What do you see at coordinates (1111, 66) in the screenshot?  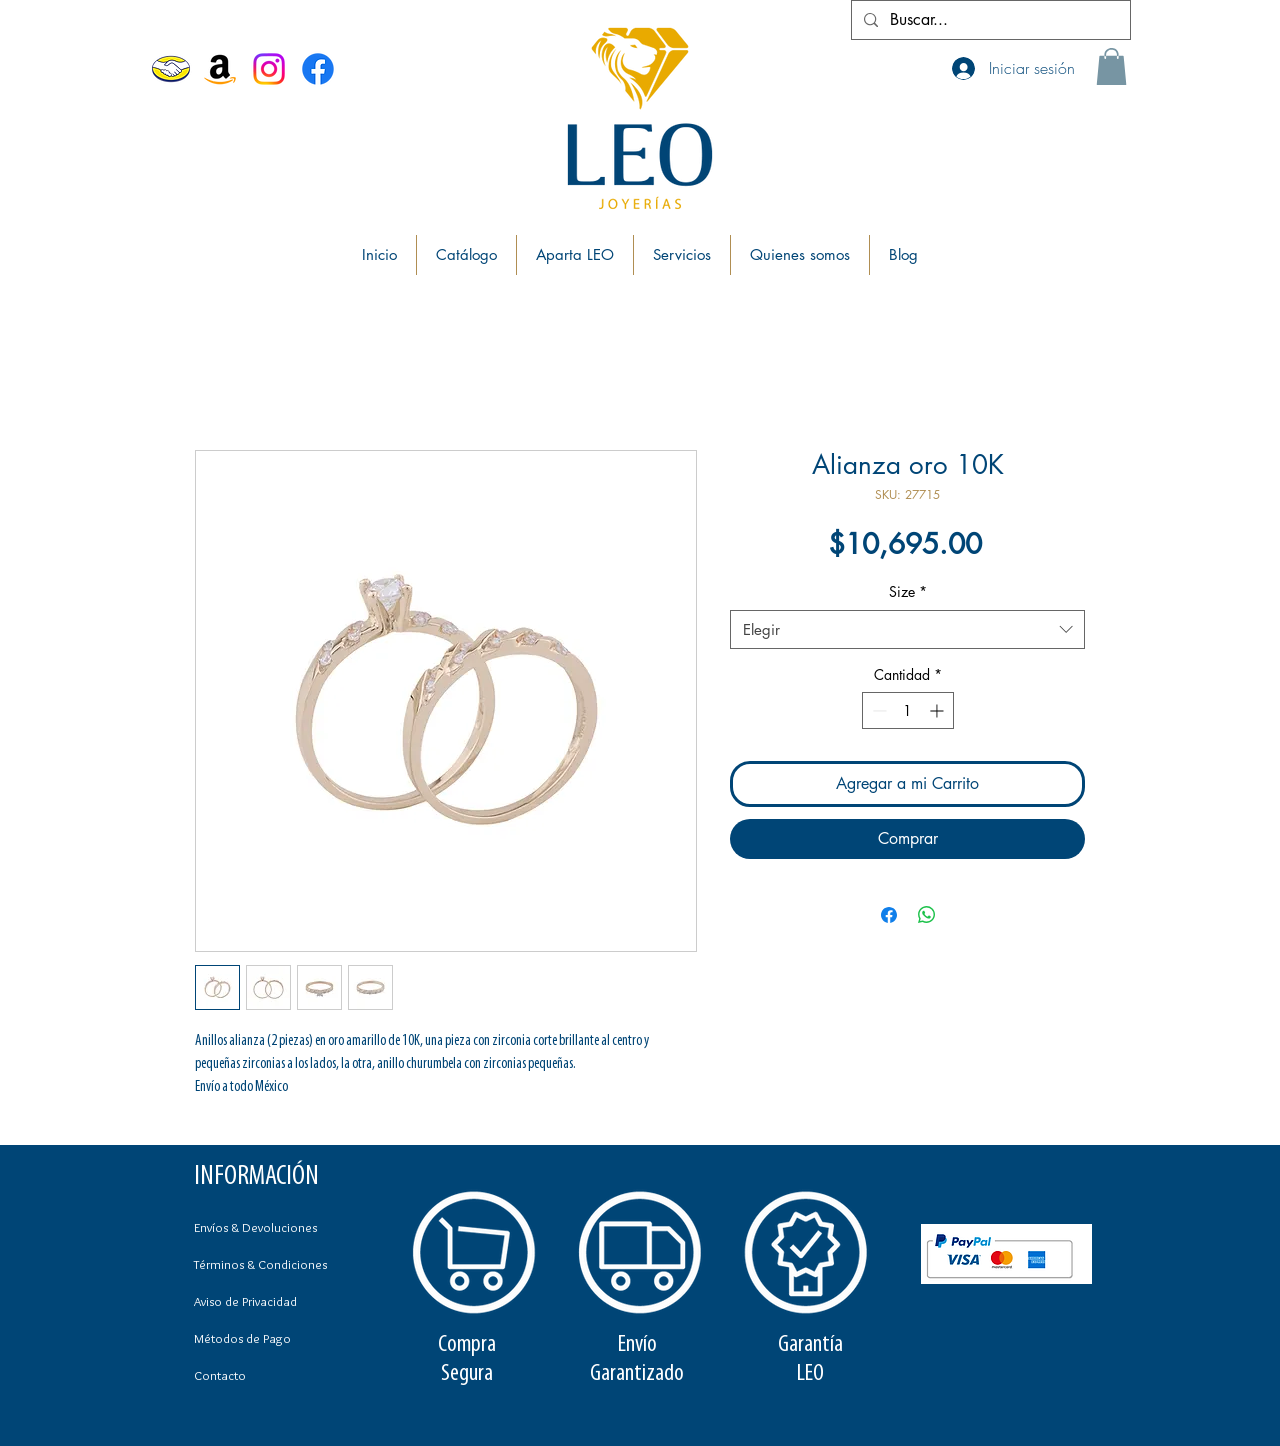 I see `[button]` at bounding box center [1111, 66].